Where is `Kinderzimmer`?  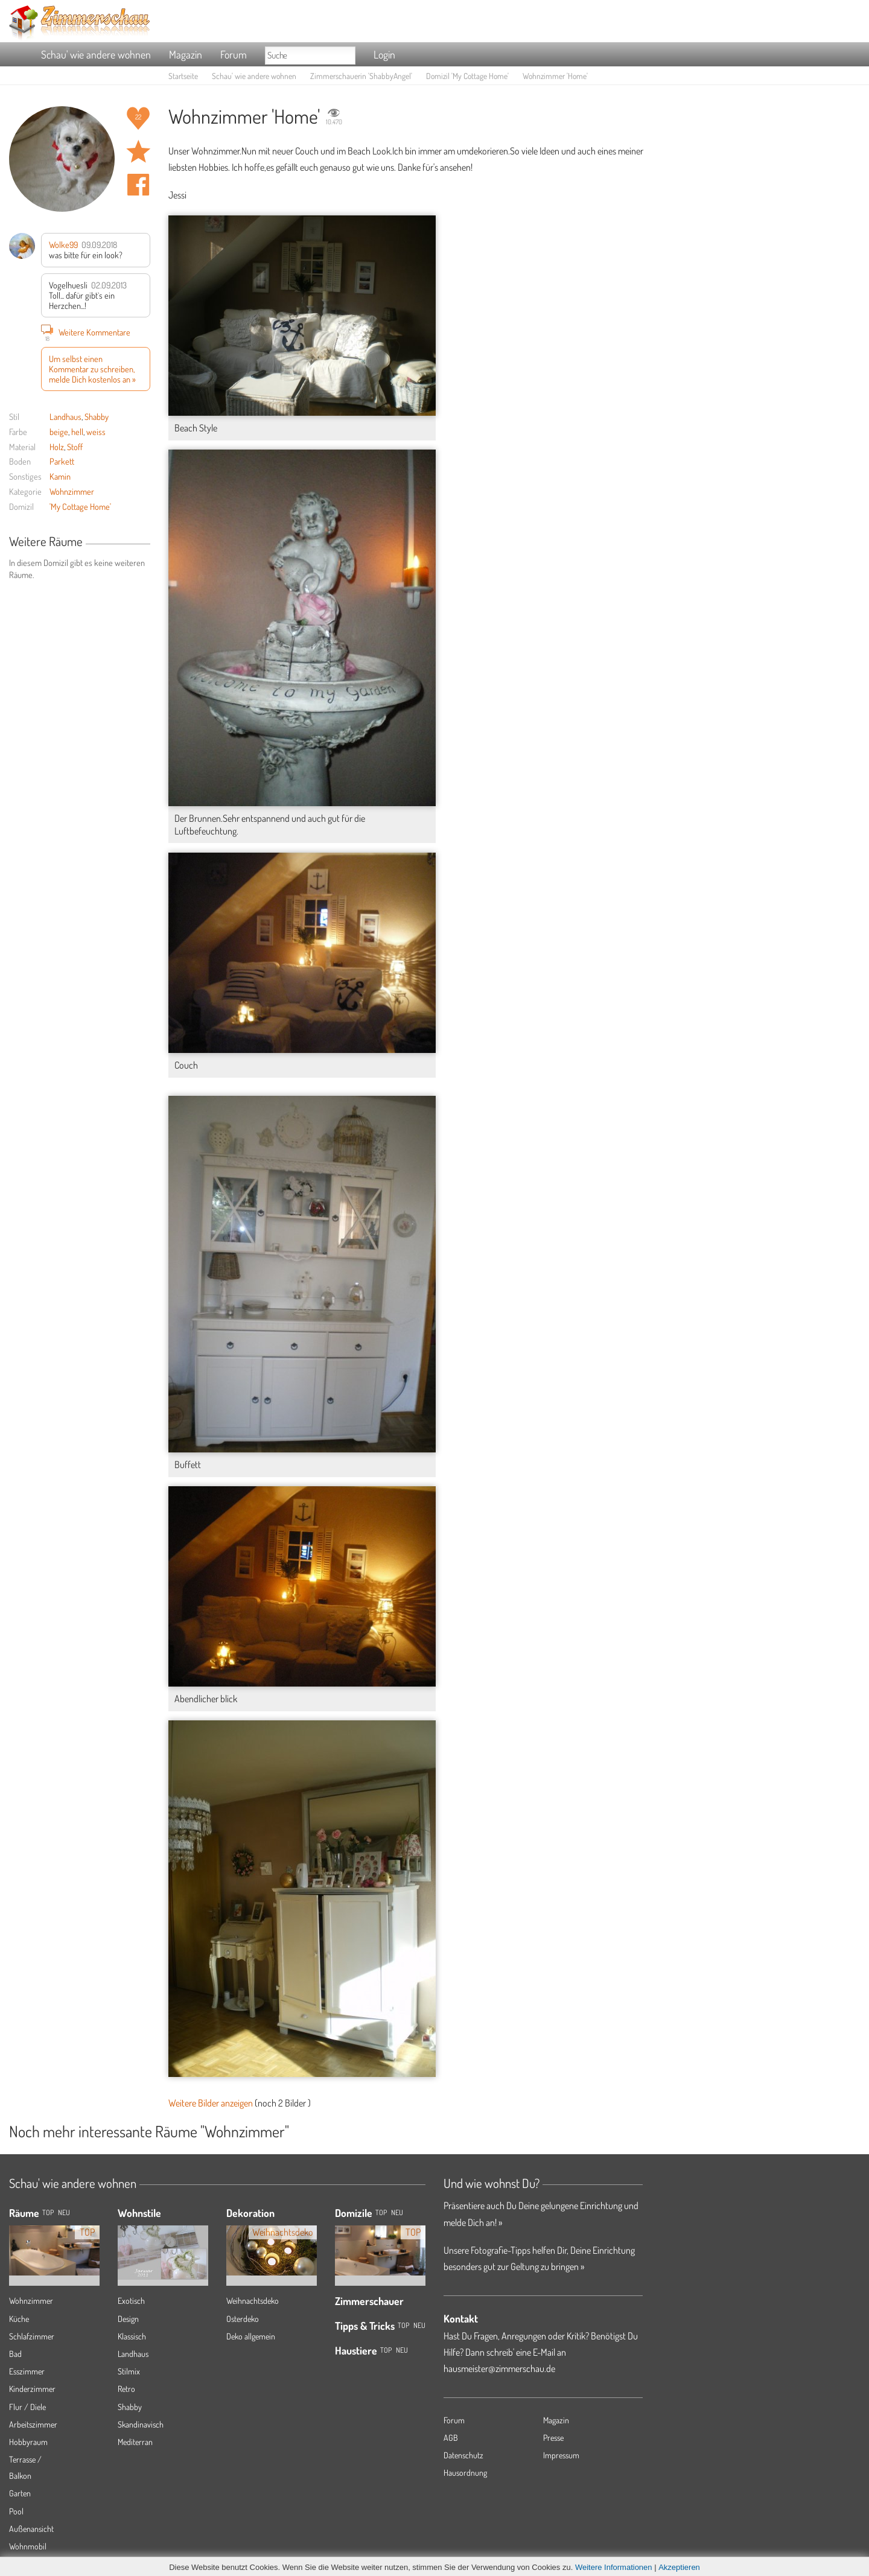 Kinderzimmer is located at coordinates (32, 2389).